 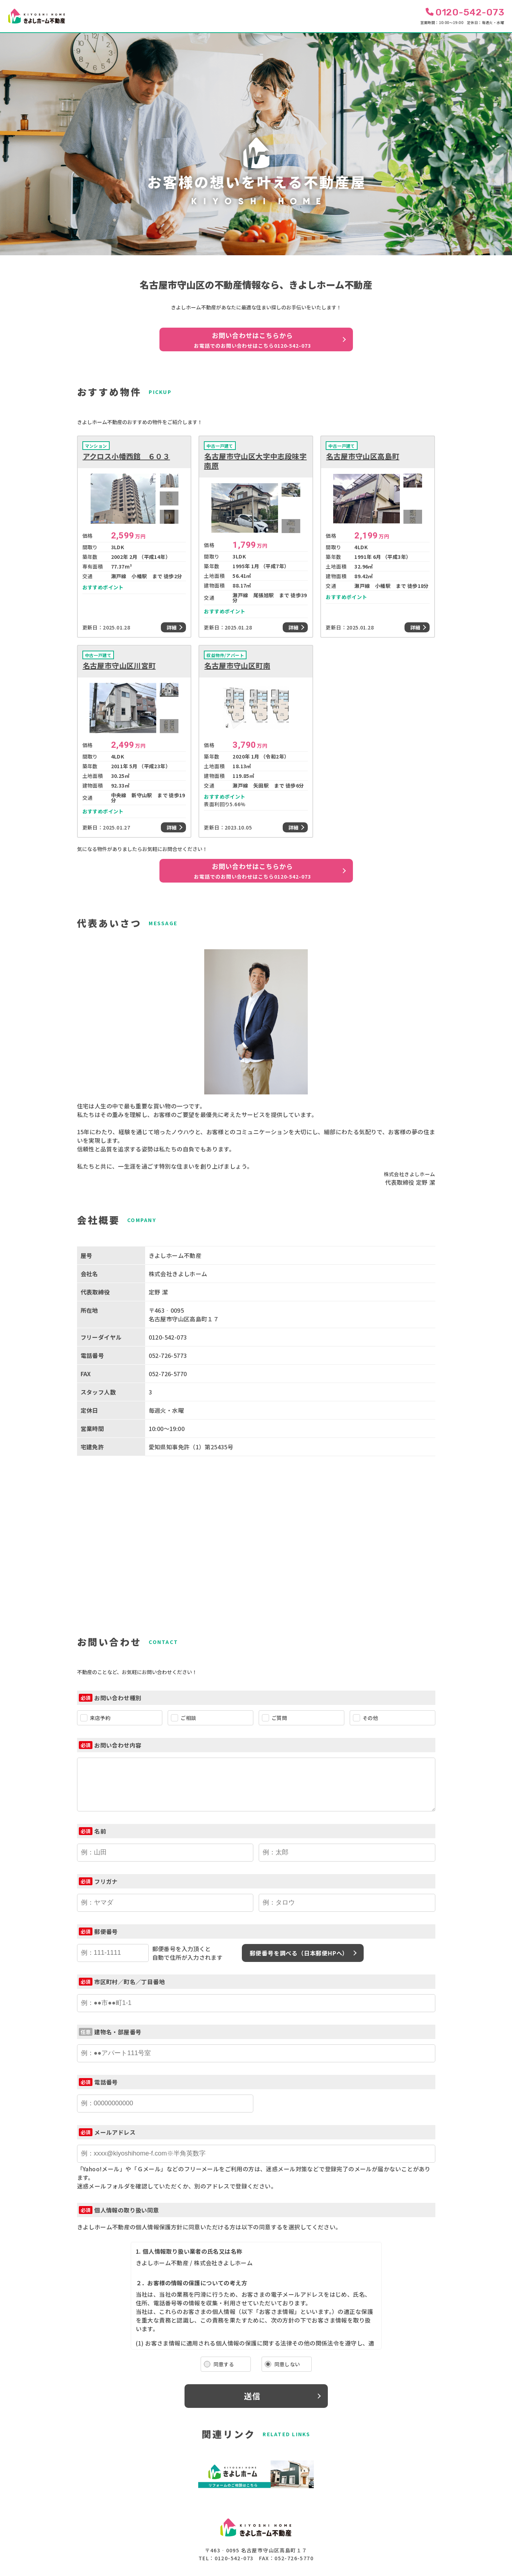 What do you see at coordinates (237, 665) in the screenshot?
I see `名古屋市守山区町南` at bounding box center [237, 665].